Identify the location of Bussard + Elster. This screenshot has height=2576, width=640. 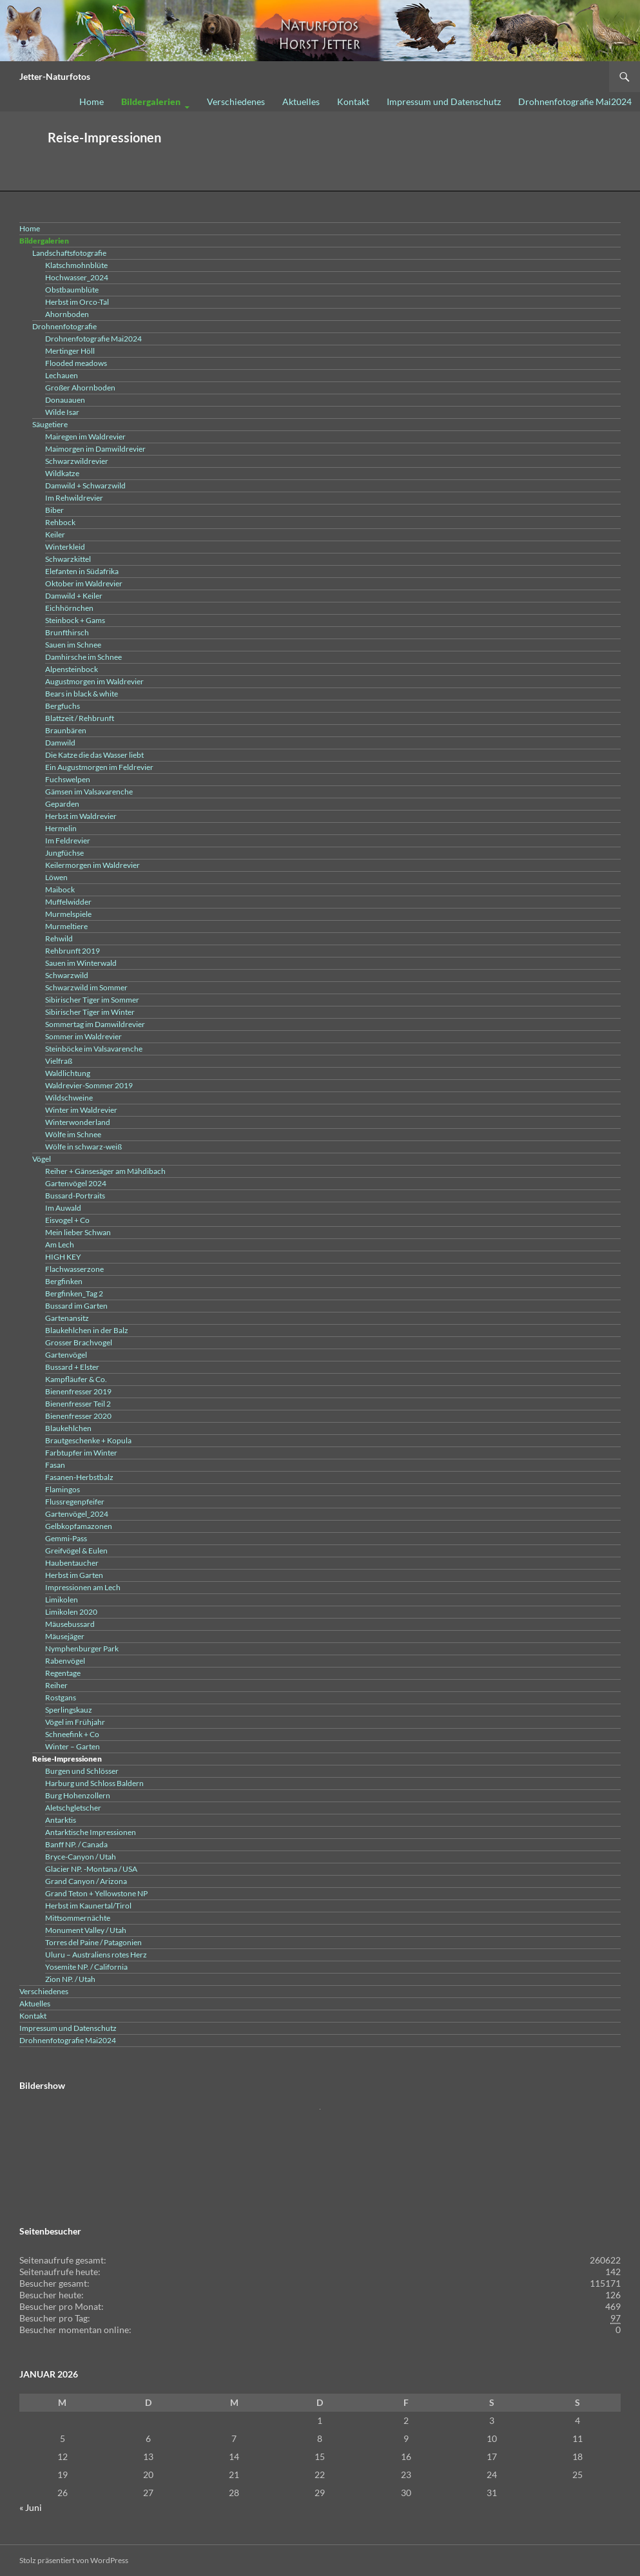
(72, 1367).